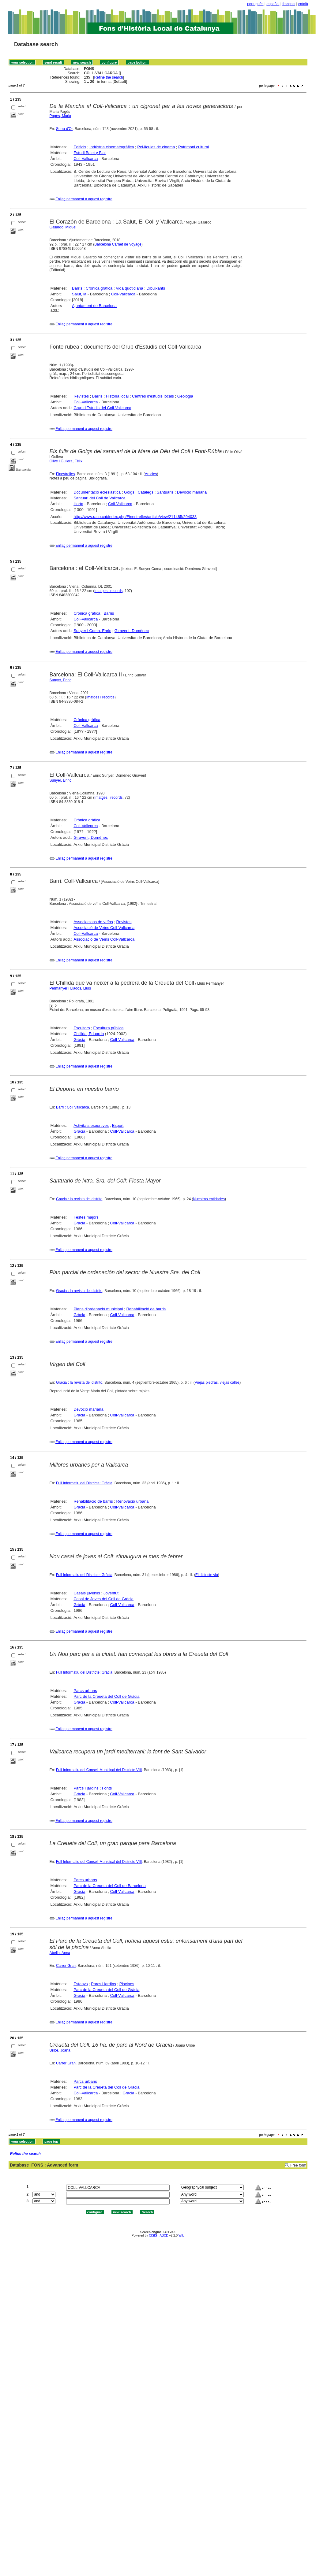  What do you see at coordinates (103, 1599) in the screenshot?
I see `Casal de Joves del Coll de Gràcia` at bounding box center [103, 1599].